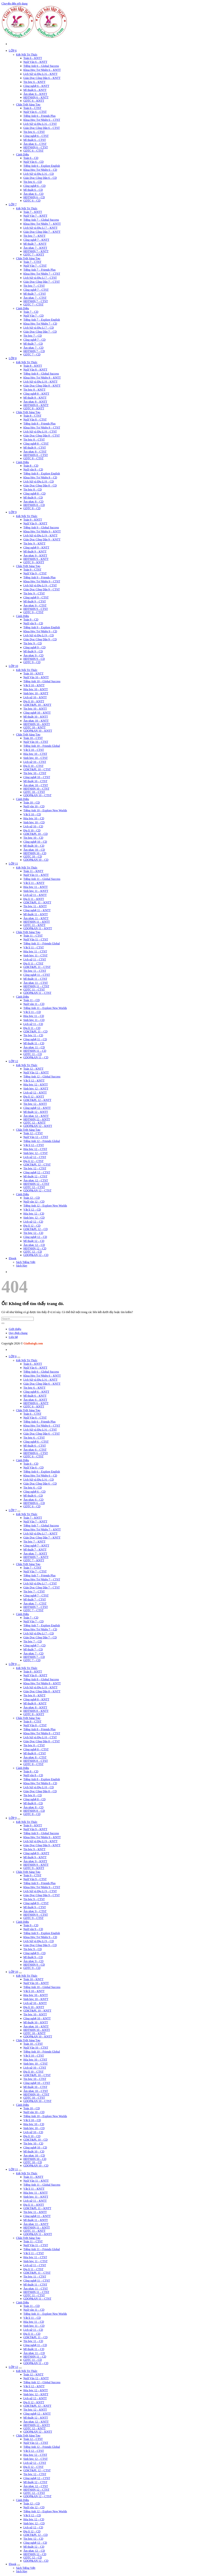 This screenshot has height=2576, width=205. Describe the element at coordinates (32, 519) in the screenshot. I see `Toán 9 – KNTT` at that location.